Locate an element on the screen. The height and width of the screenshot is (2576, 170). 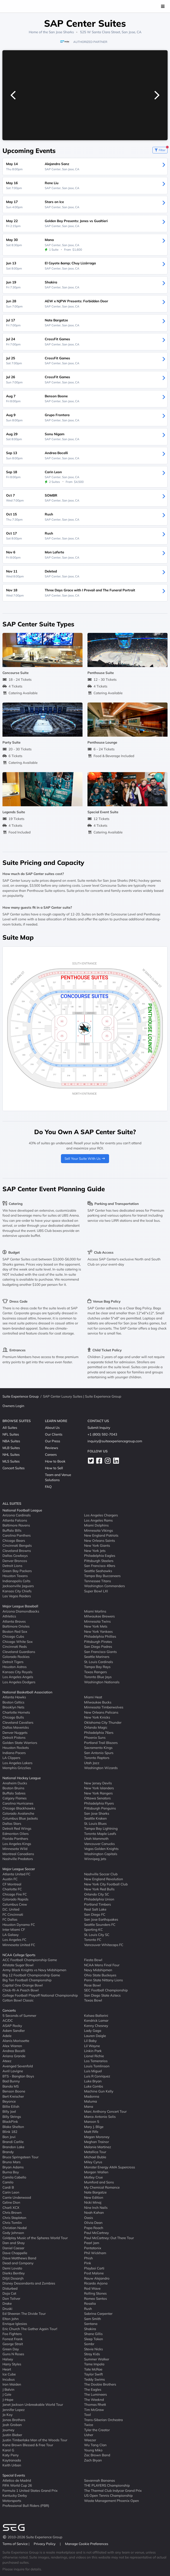
Cleveland Guardians is located at coordinates (18, 1652).